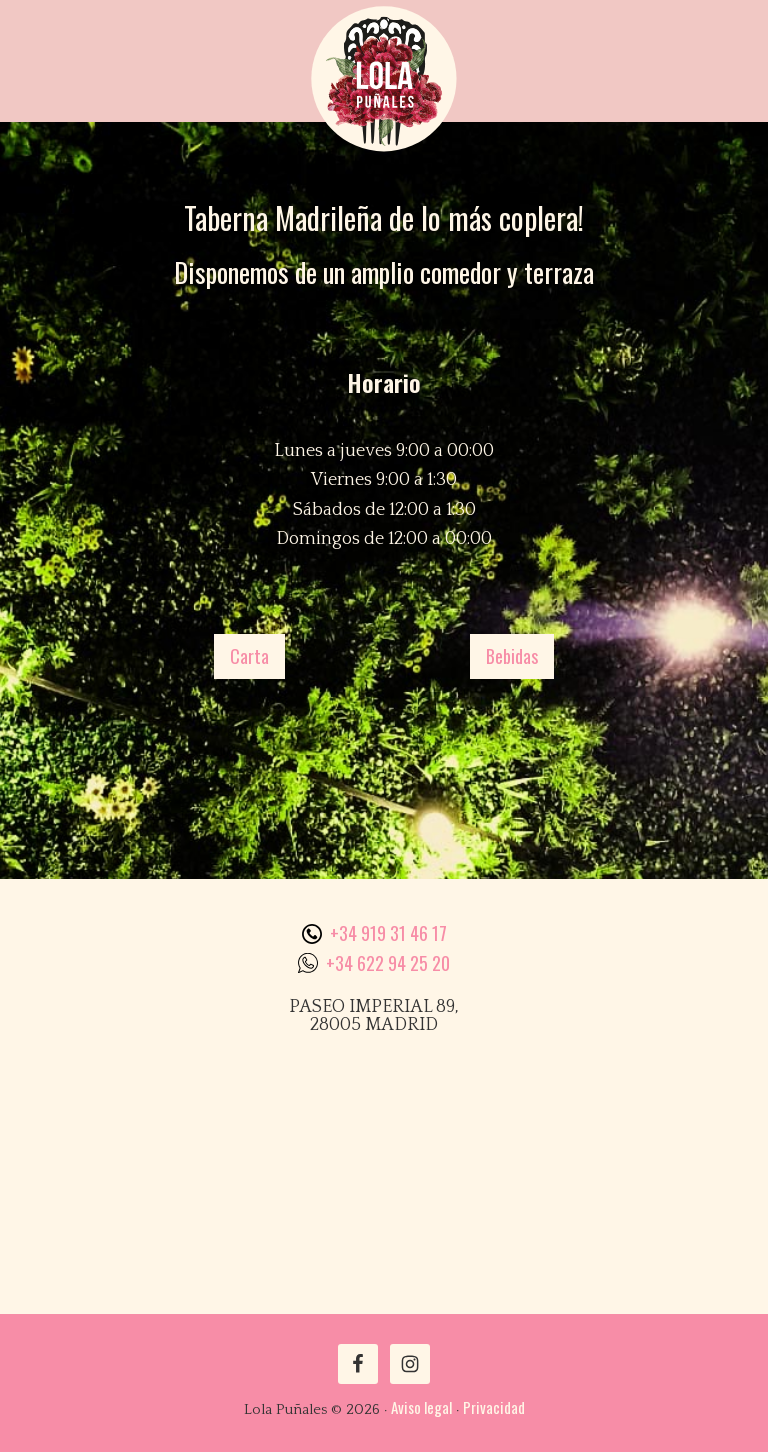 This screenshot has width=768, height=1452. Describe the element at coordinates (494, 1407) in the screenshot. I see `Privacidad` at that location.